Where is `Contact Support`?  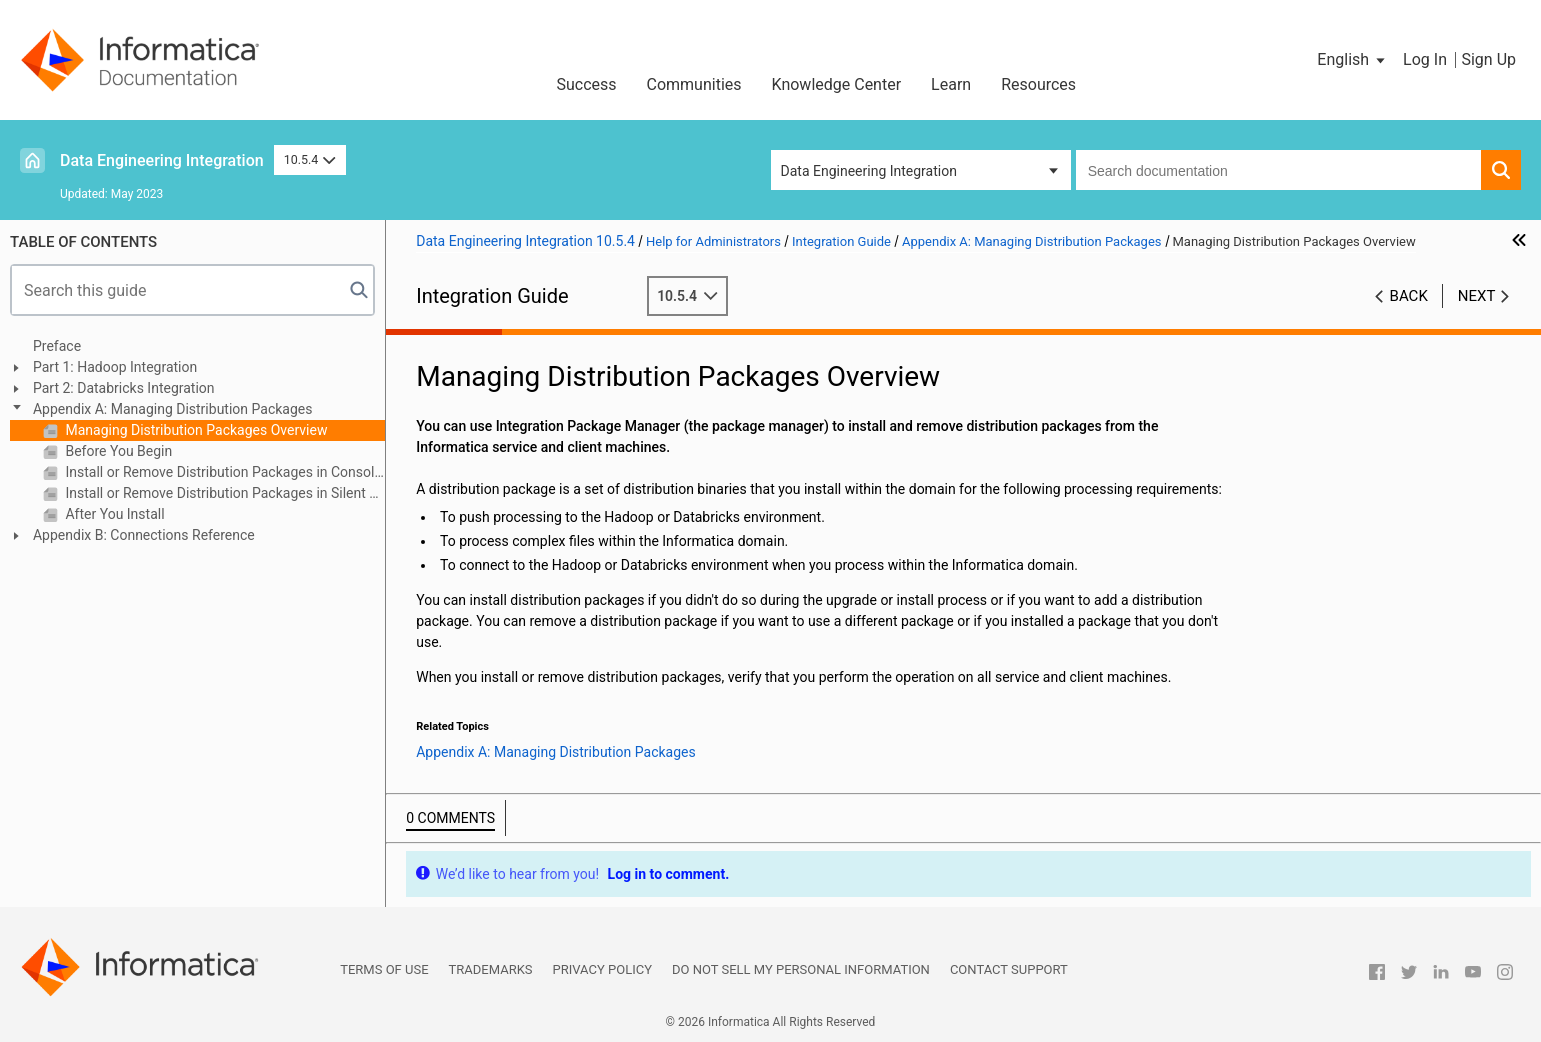 Contact Support is located at coordinates (1009, 969).